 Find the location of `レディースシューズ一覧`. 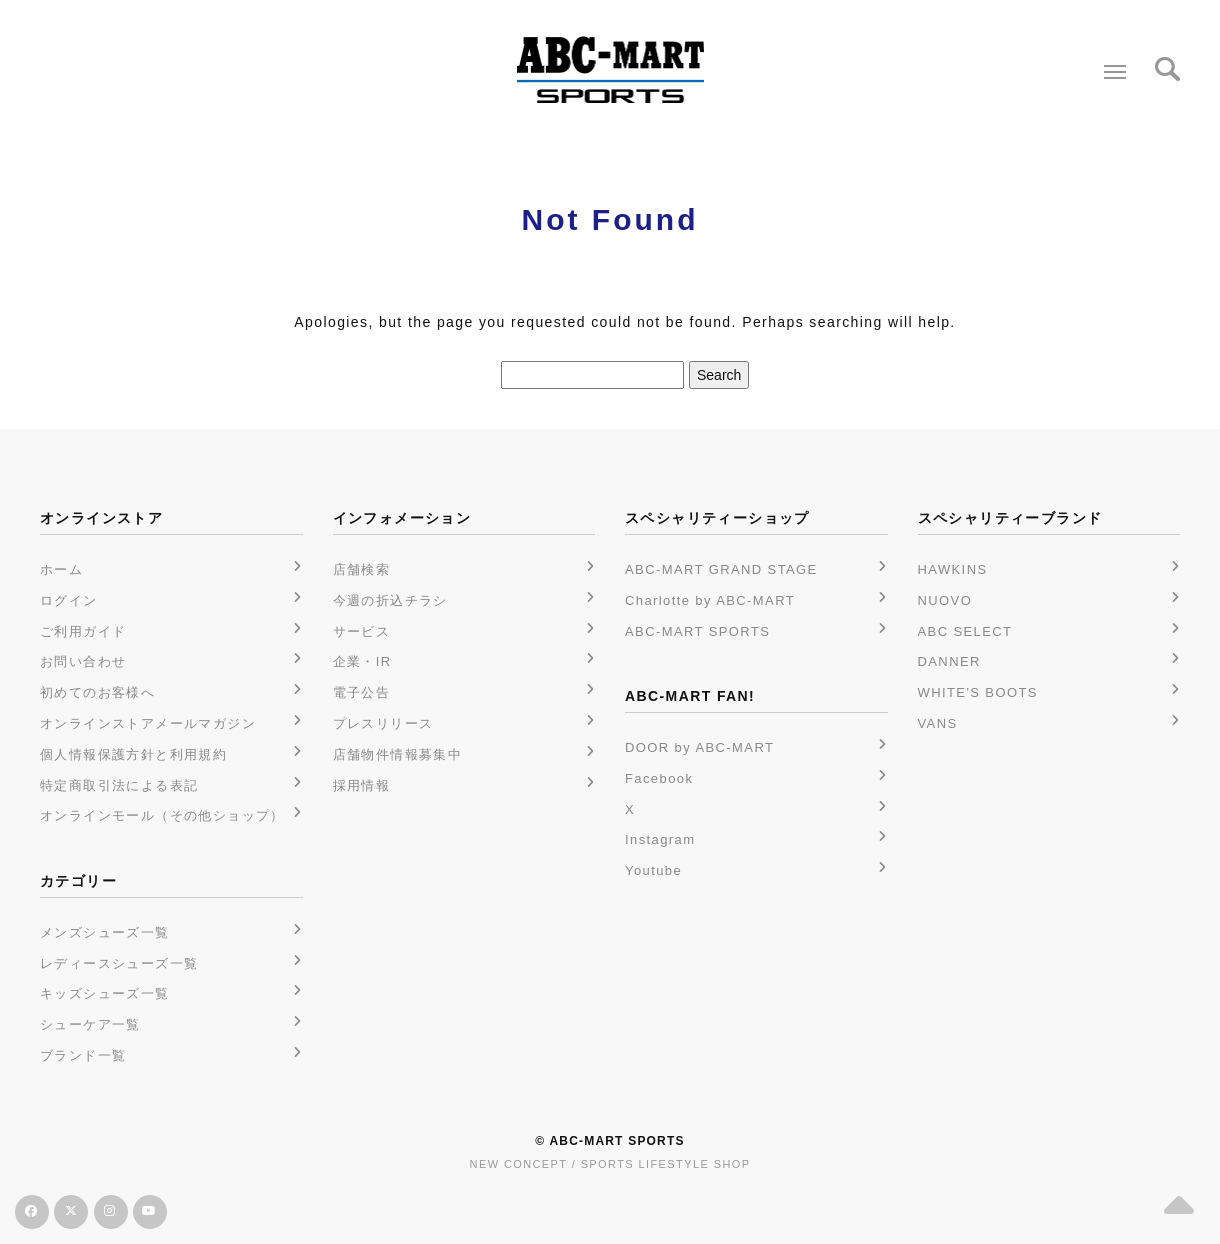

レディースシューズ一覧 is located at coordinates (119, 963).